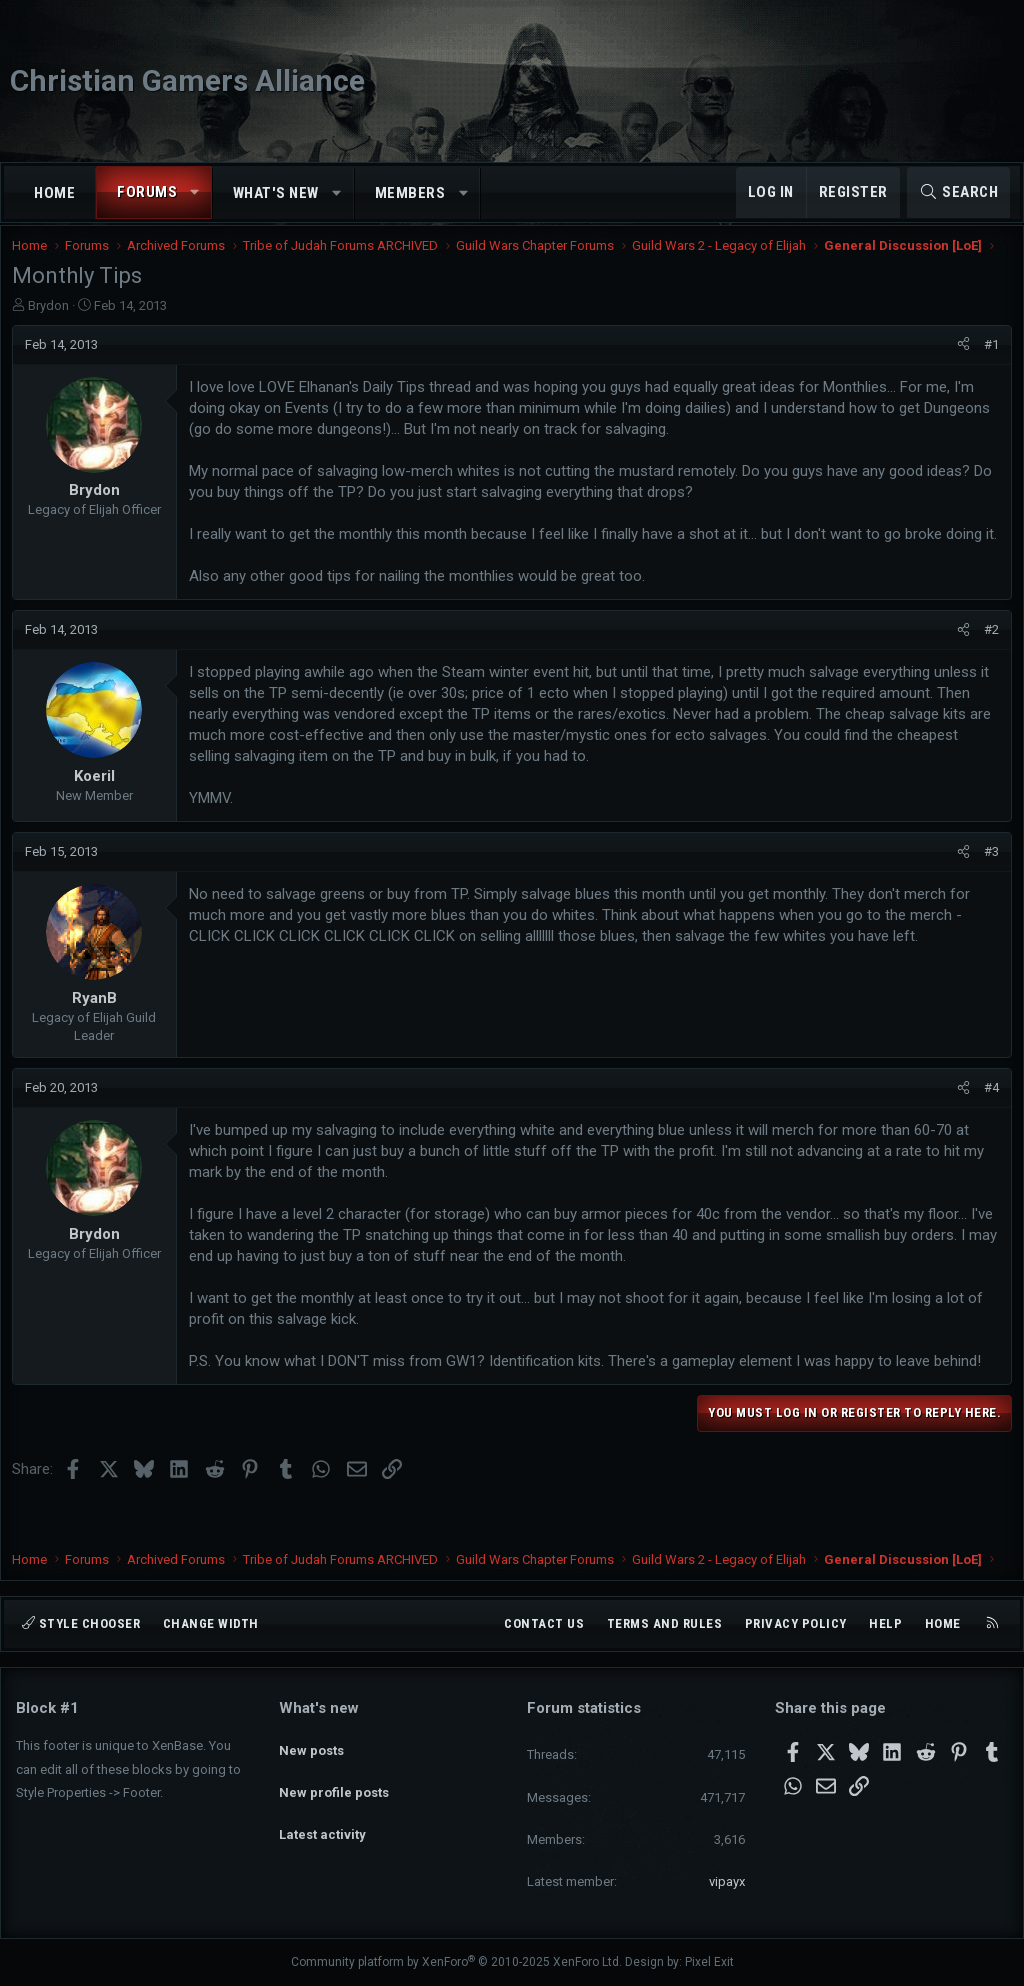 This screenshot has width=1024, height=1986. I want to click on Terms and rules, so click(665, 1623).